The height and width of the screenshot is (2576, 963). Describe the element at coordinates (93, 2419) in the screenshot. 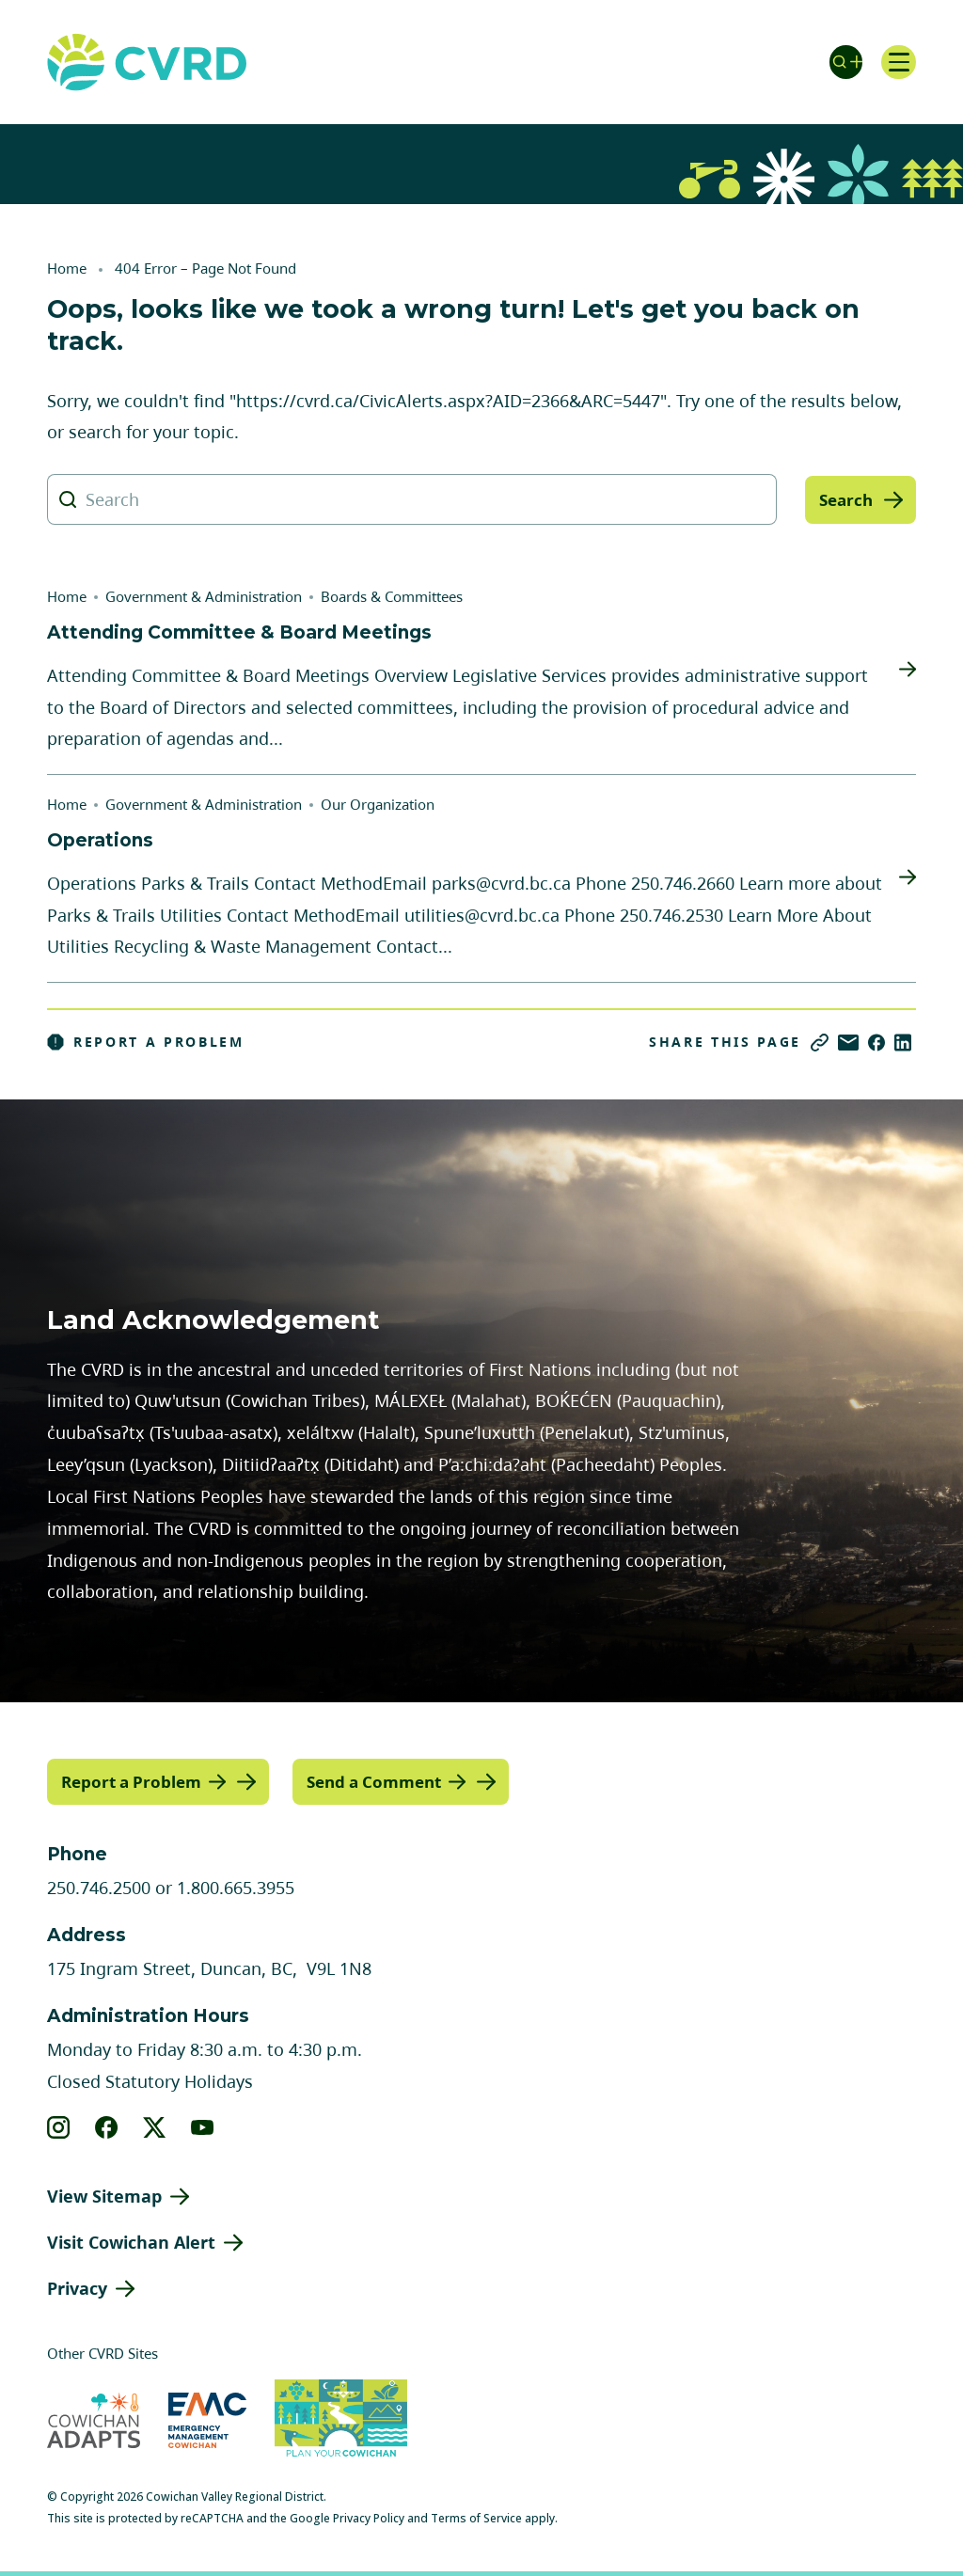

I see `[Visit Cowichan Adapts (opens in new tab)]` at that location.